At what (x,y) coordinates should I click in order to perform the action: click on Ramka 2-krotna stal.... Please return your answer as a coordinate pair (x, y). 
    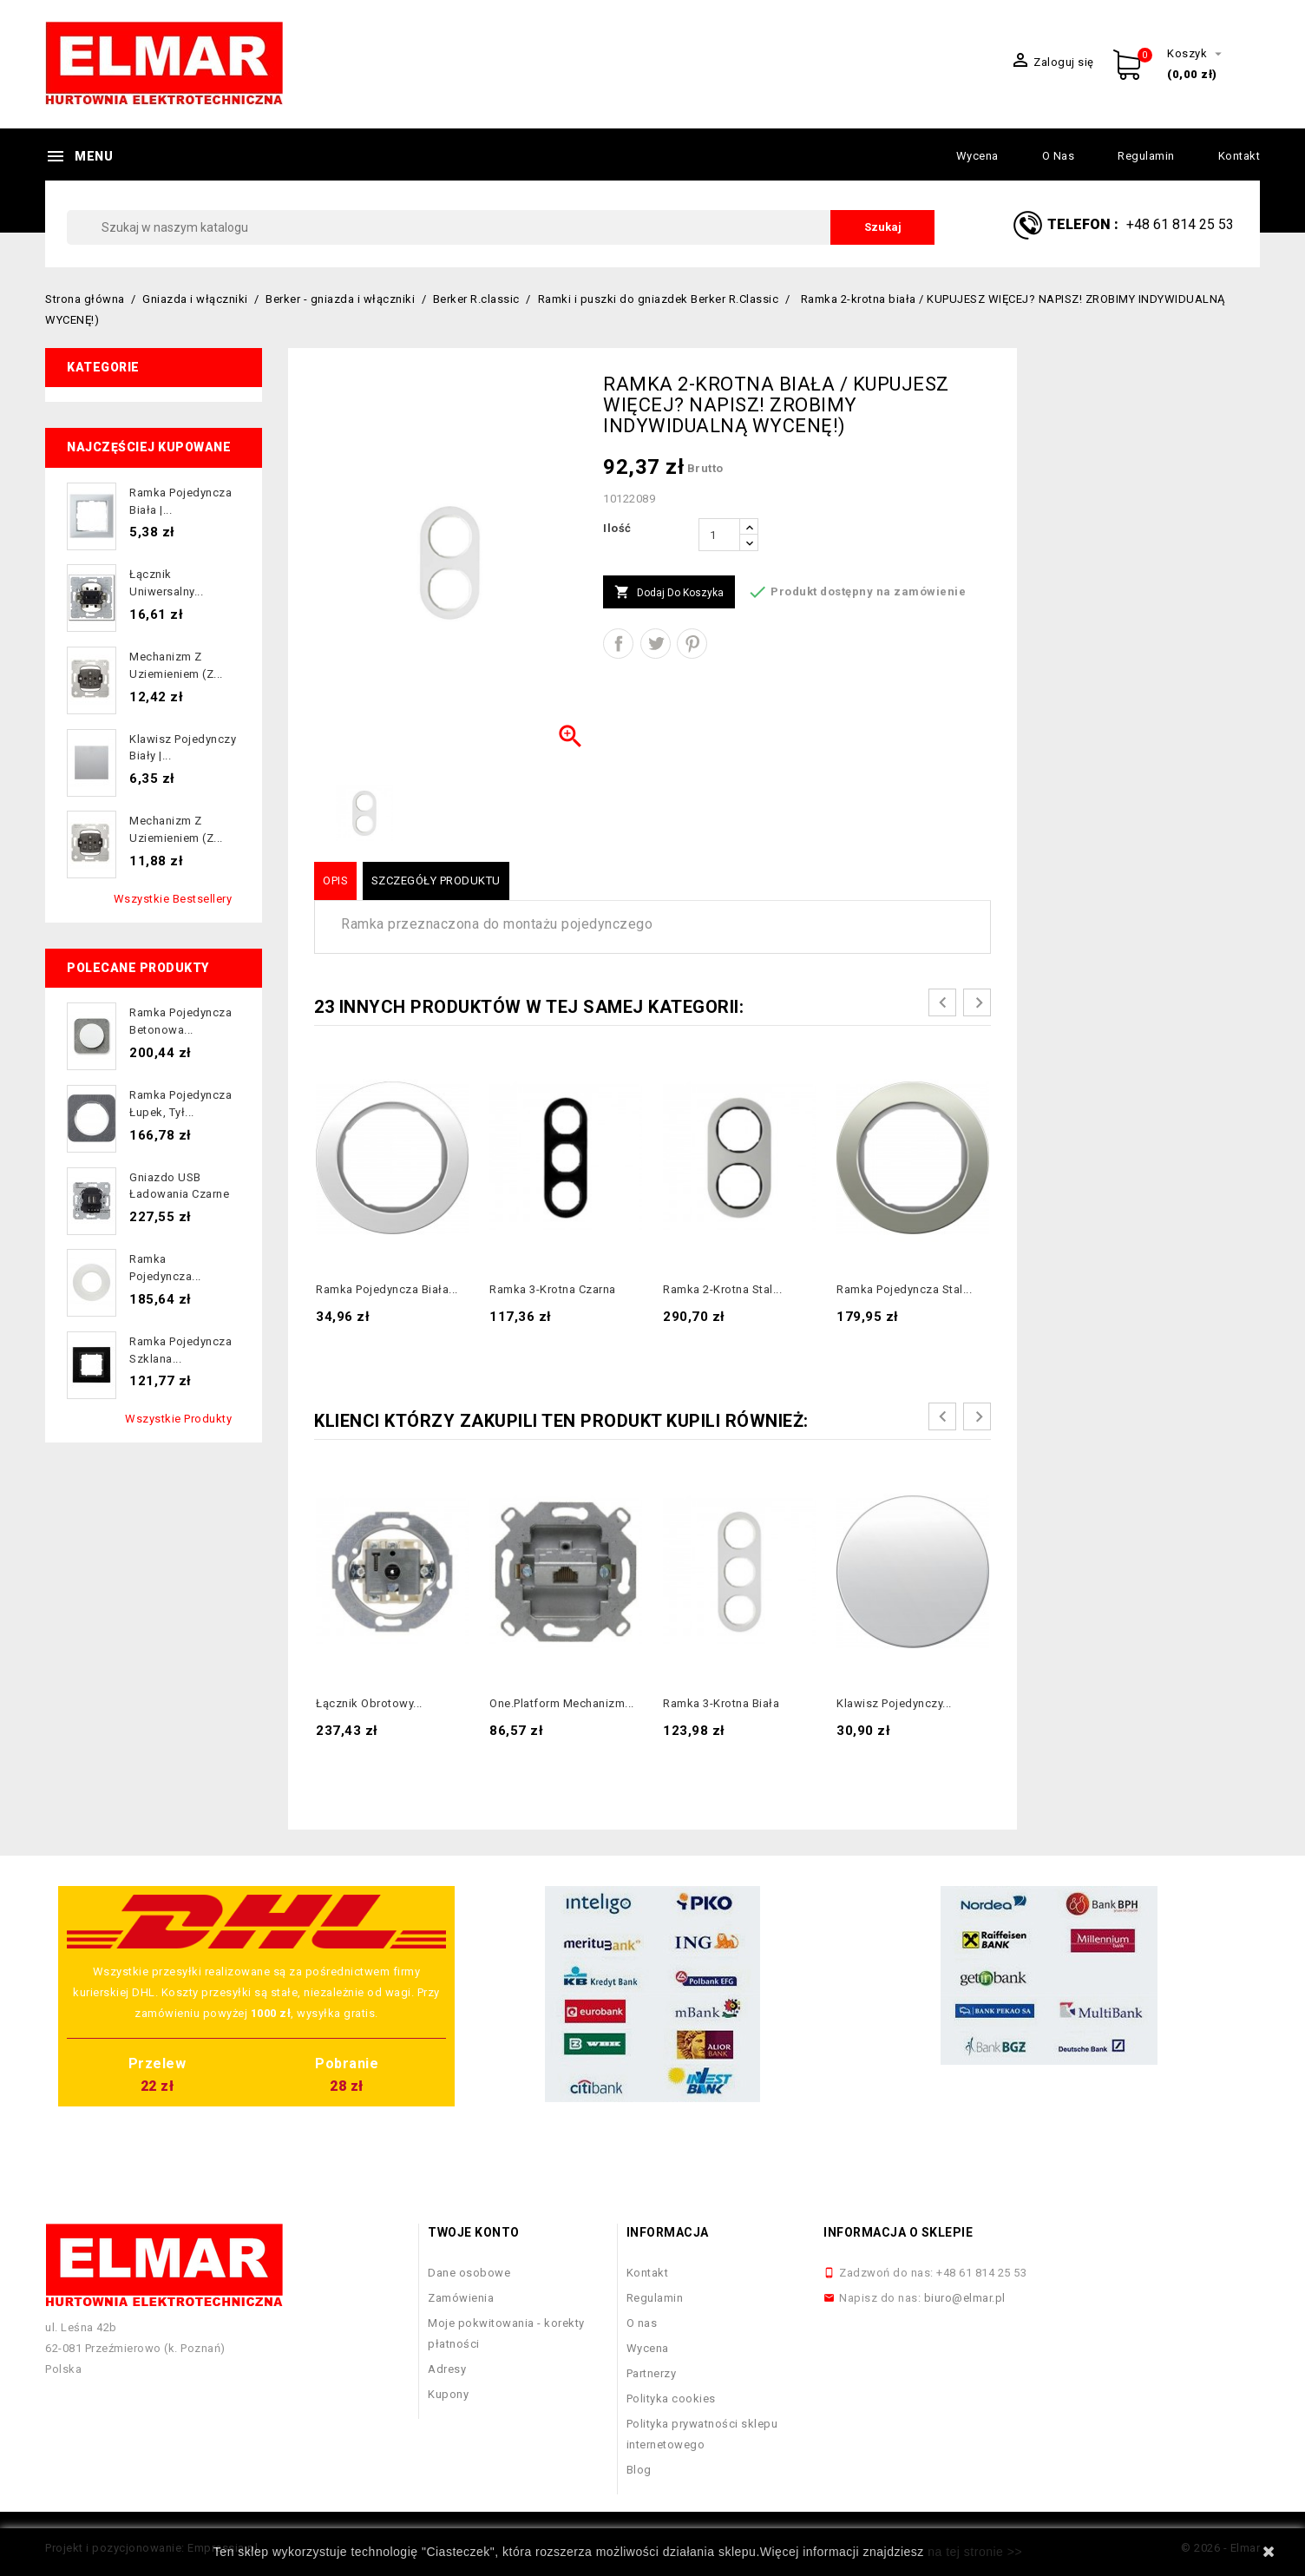
    Looking at the image, I should click on (722, 1289).